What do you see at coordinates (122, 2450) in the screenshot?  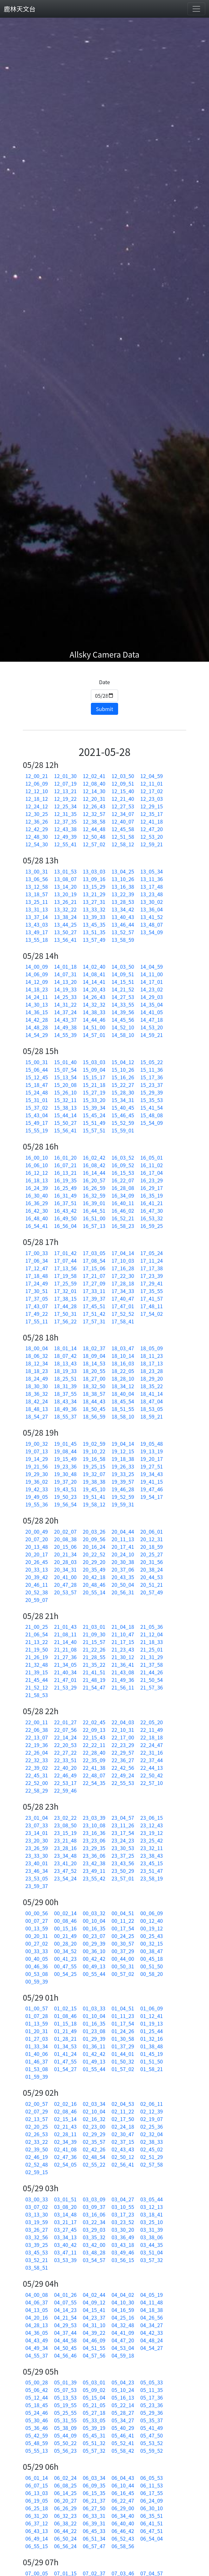 I see `05_58_42` at bounding box center [122, 2450].